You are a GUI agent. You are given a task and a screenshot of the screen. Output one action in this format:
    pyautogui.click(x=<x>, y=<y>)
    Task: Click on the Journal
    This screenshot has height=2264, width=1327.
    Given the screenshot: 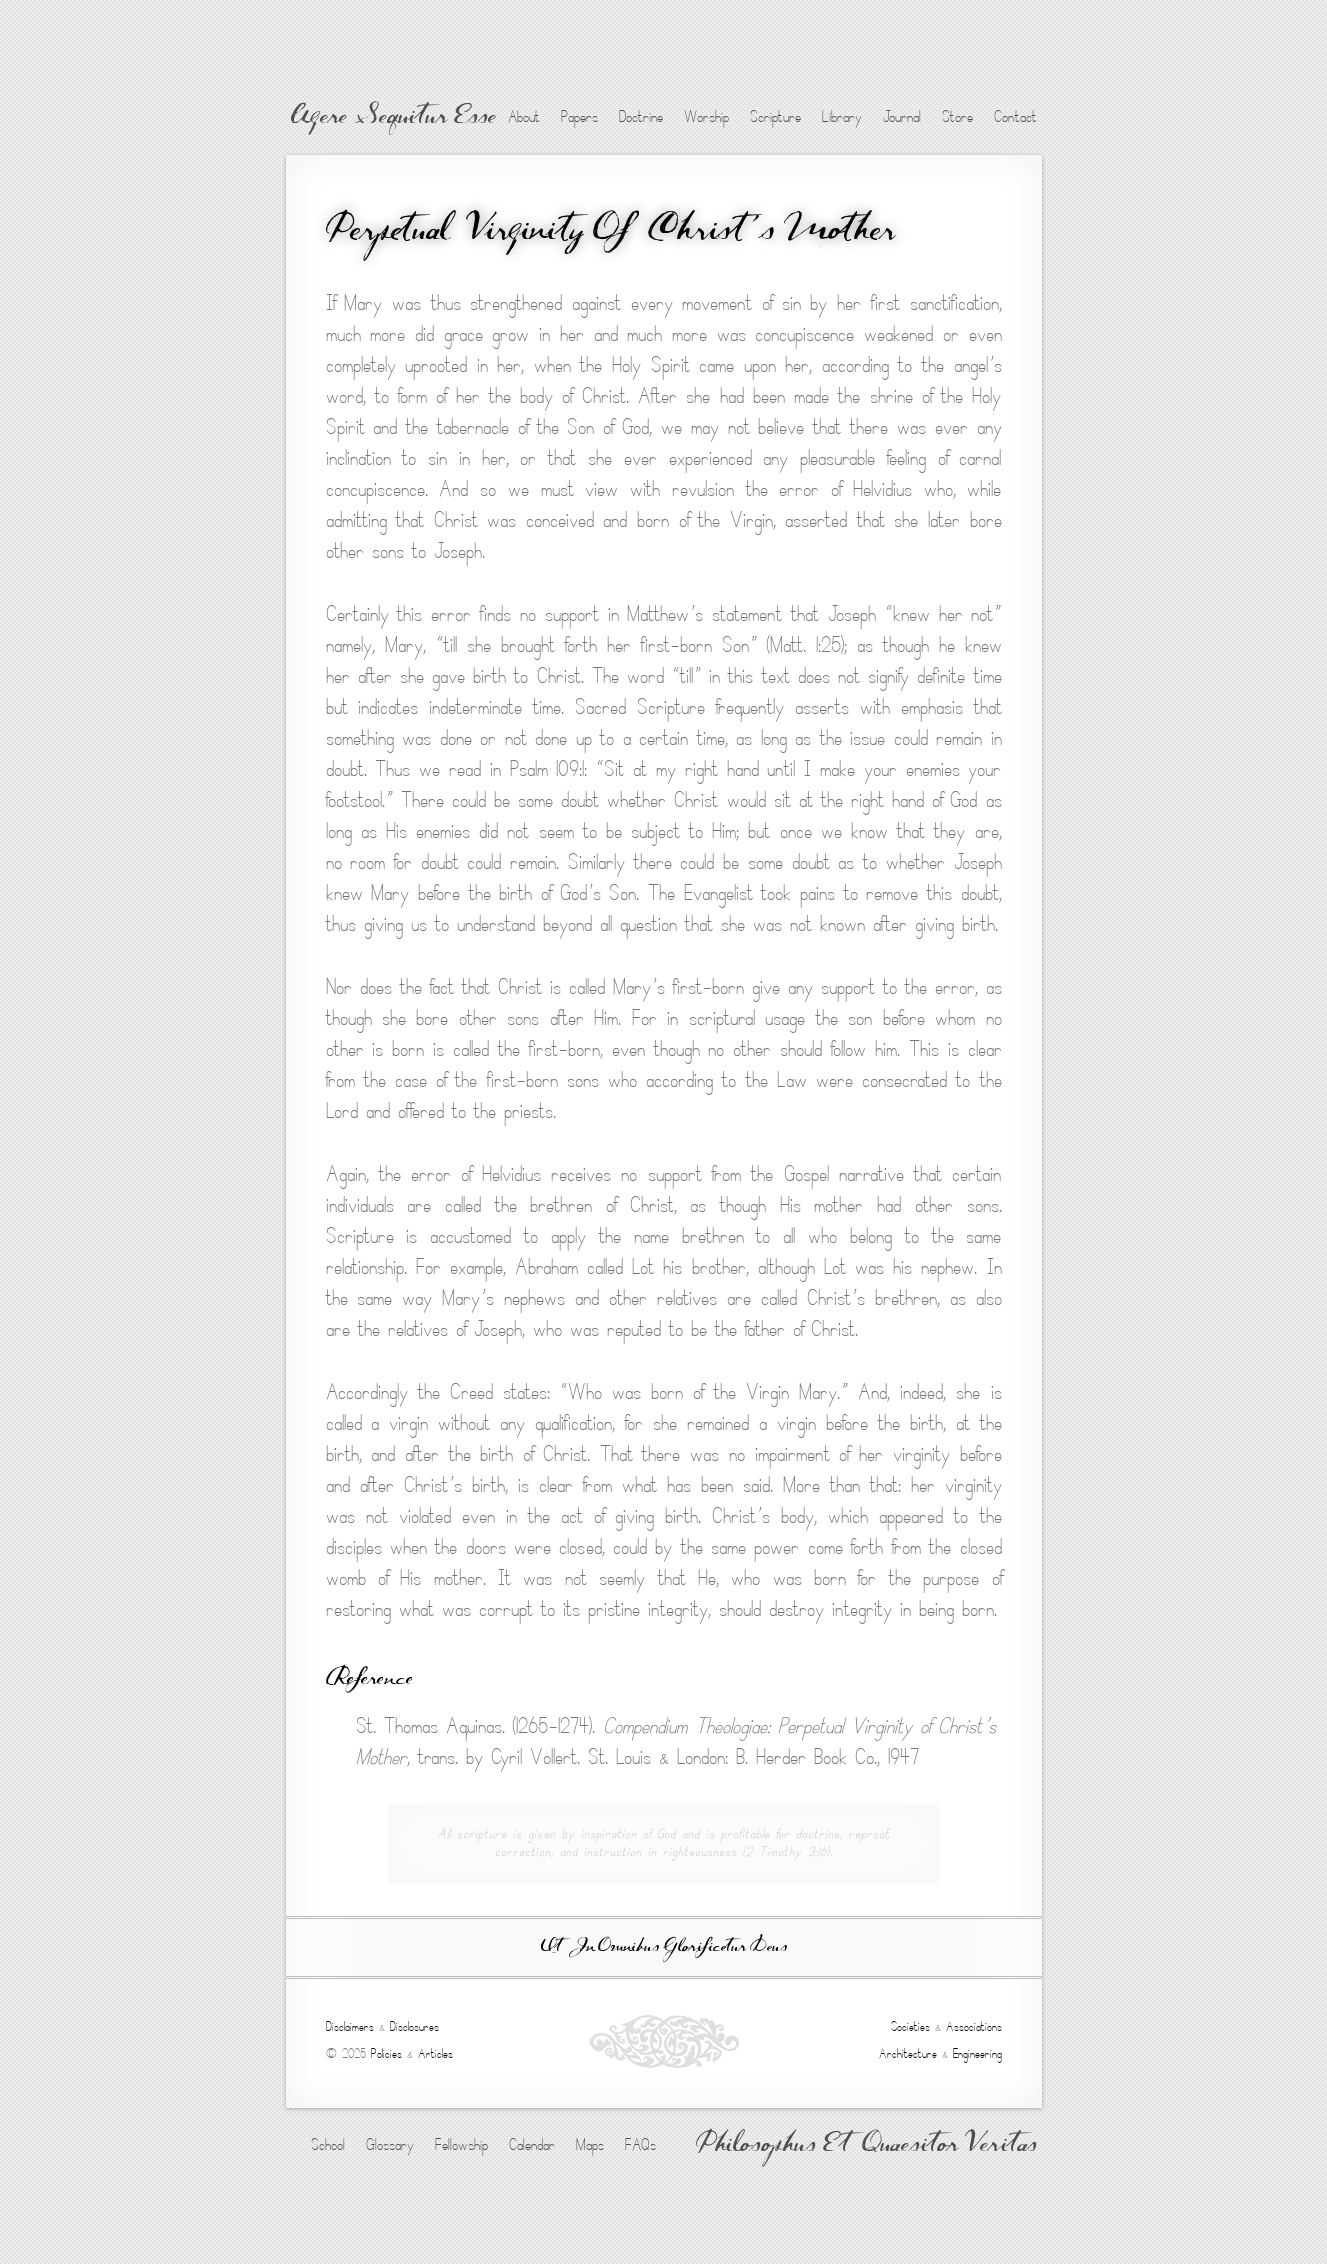 What is the action you would take?
    pyautogui.click(x=902, y=117)
    